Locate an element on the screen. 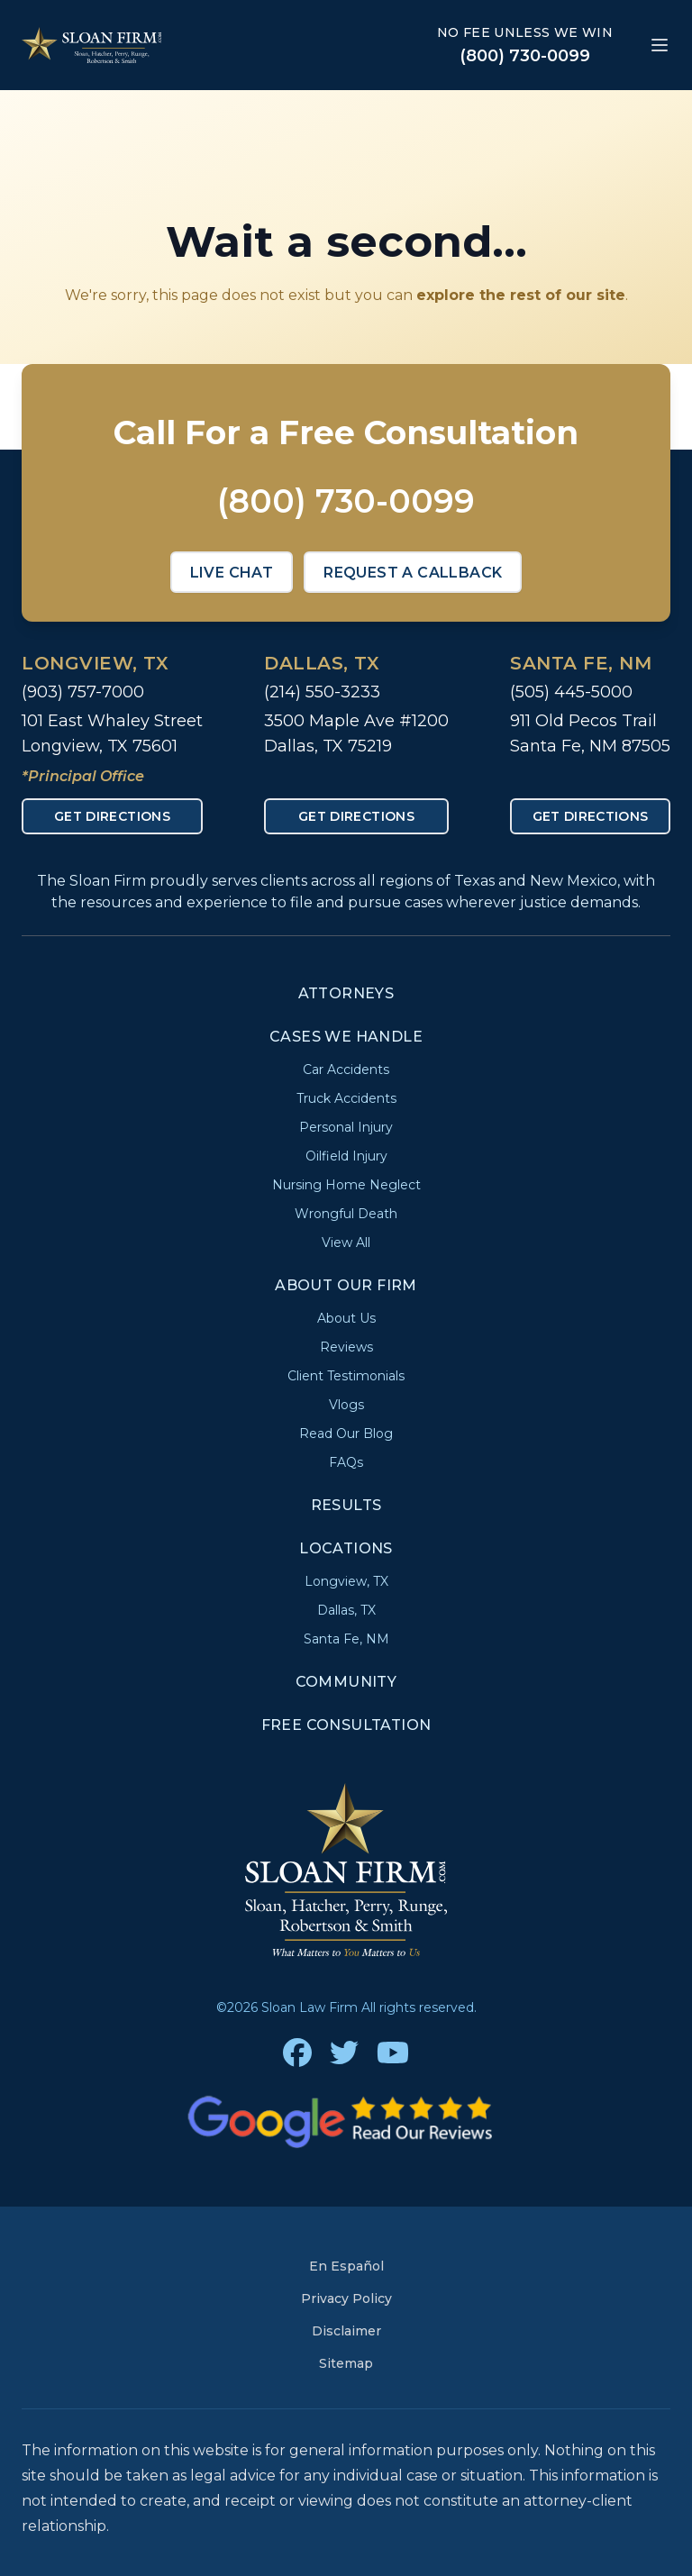 The image size is (692, 2576). En Español is located at coordinates (346, 2266).